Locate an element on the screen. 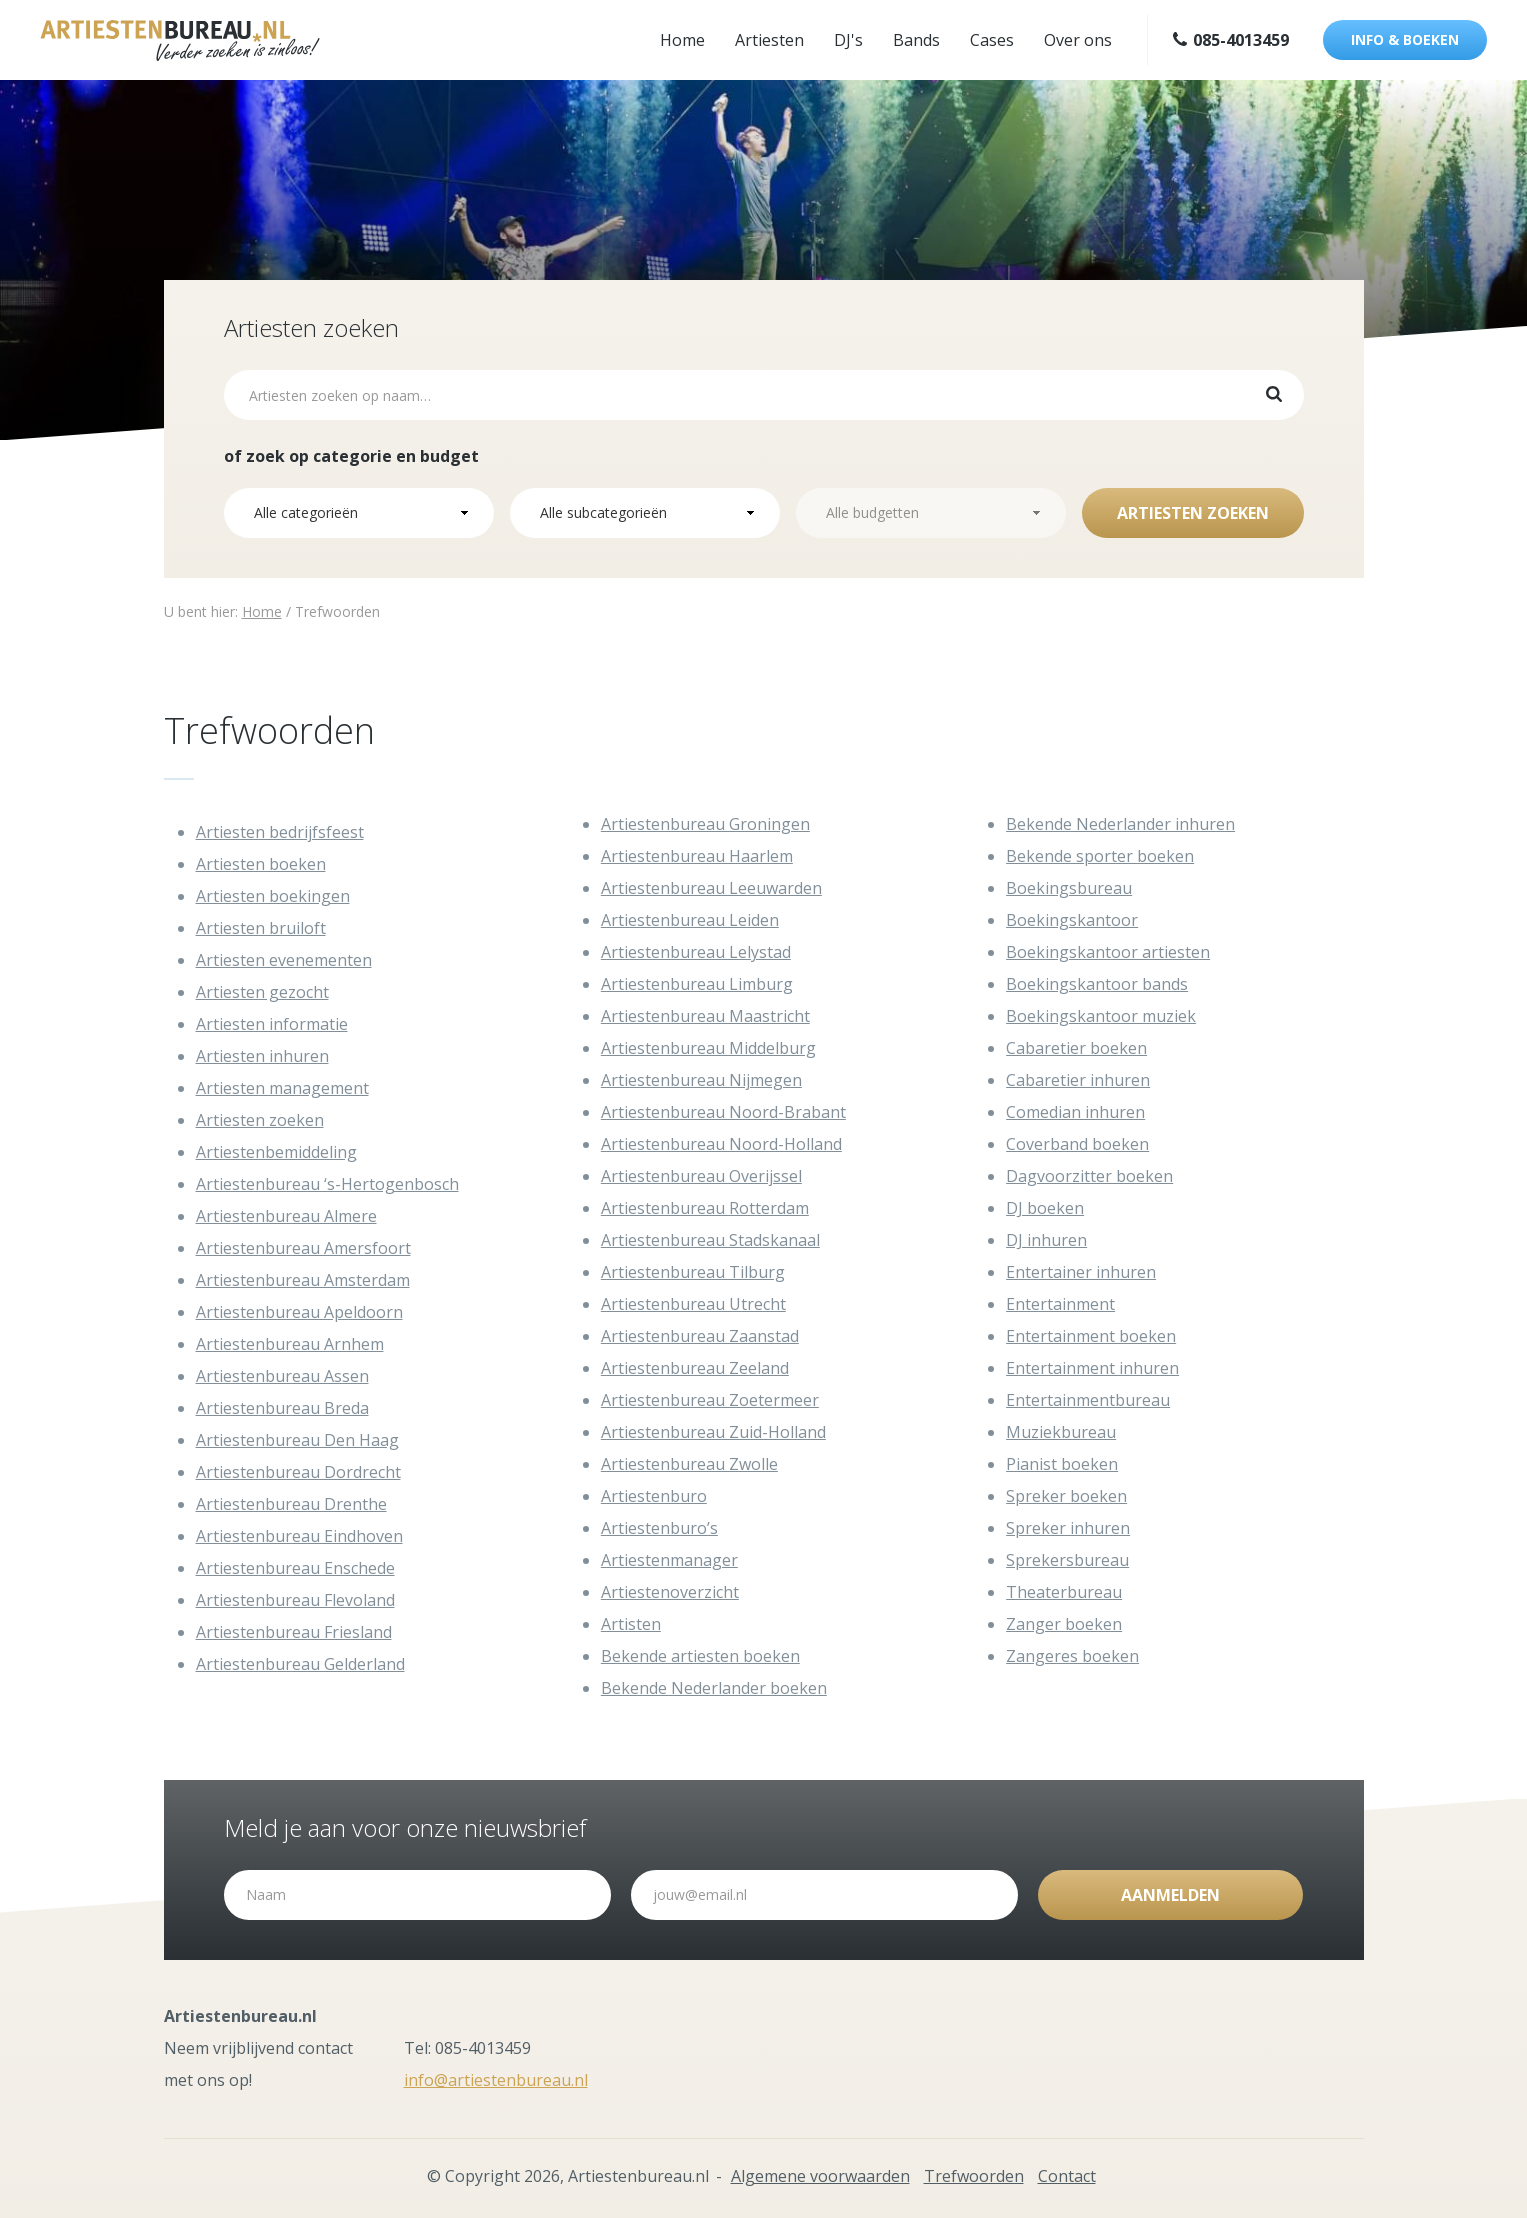 The height and width of the screenshot is (2218, 1527). Artiestenbureau Leiden is located at coordinates (690, 920).